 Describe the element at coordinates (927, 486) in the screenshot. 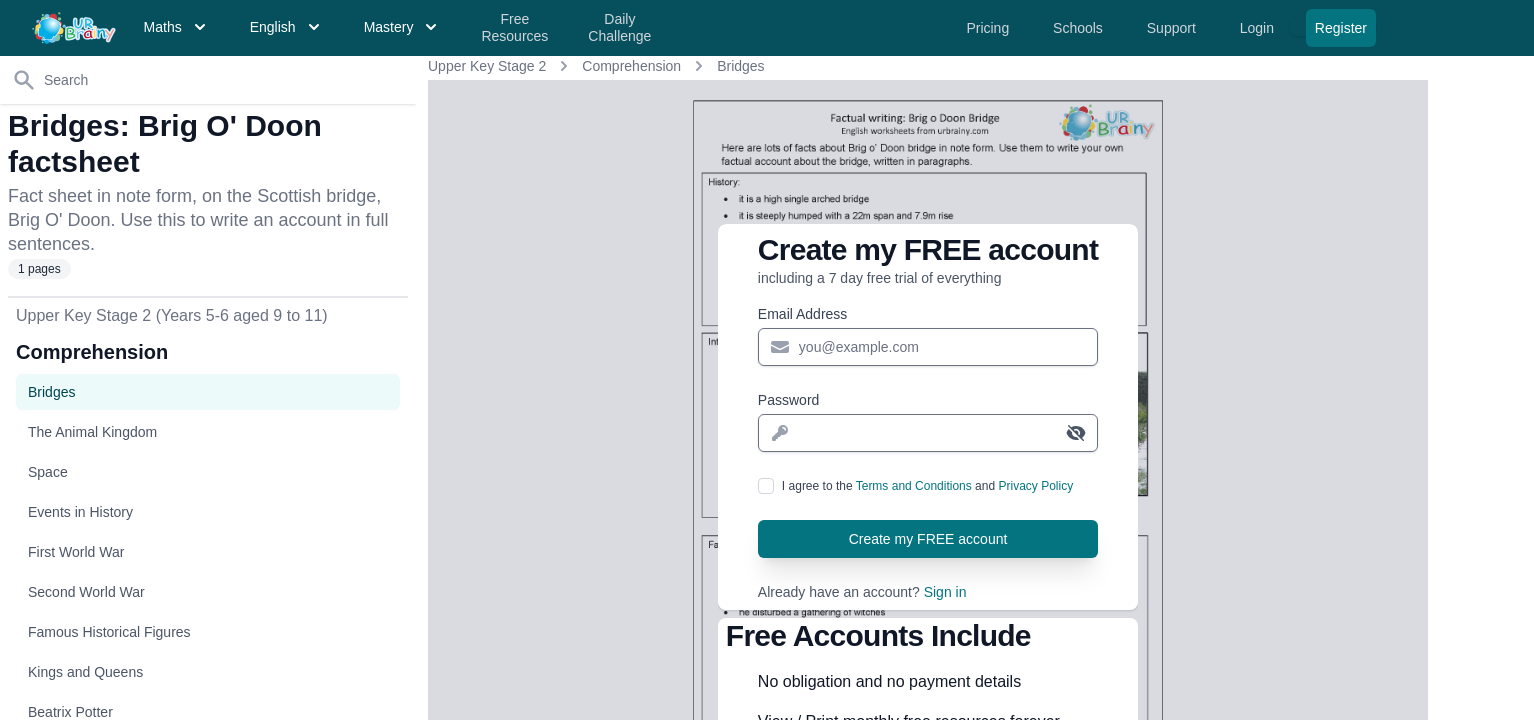

I see `I agree to the and` at that location.